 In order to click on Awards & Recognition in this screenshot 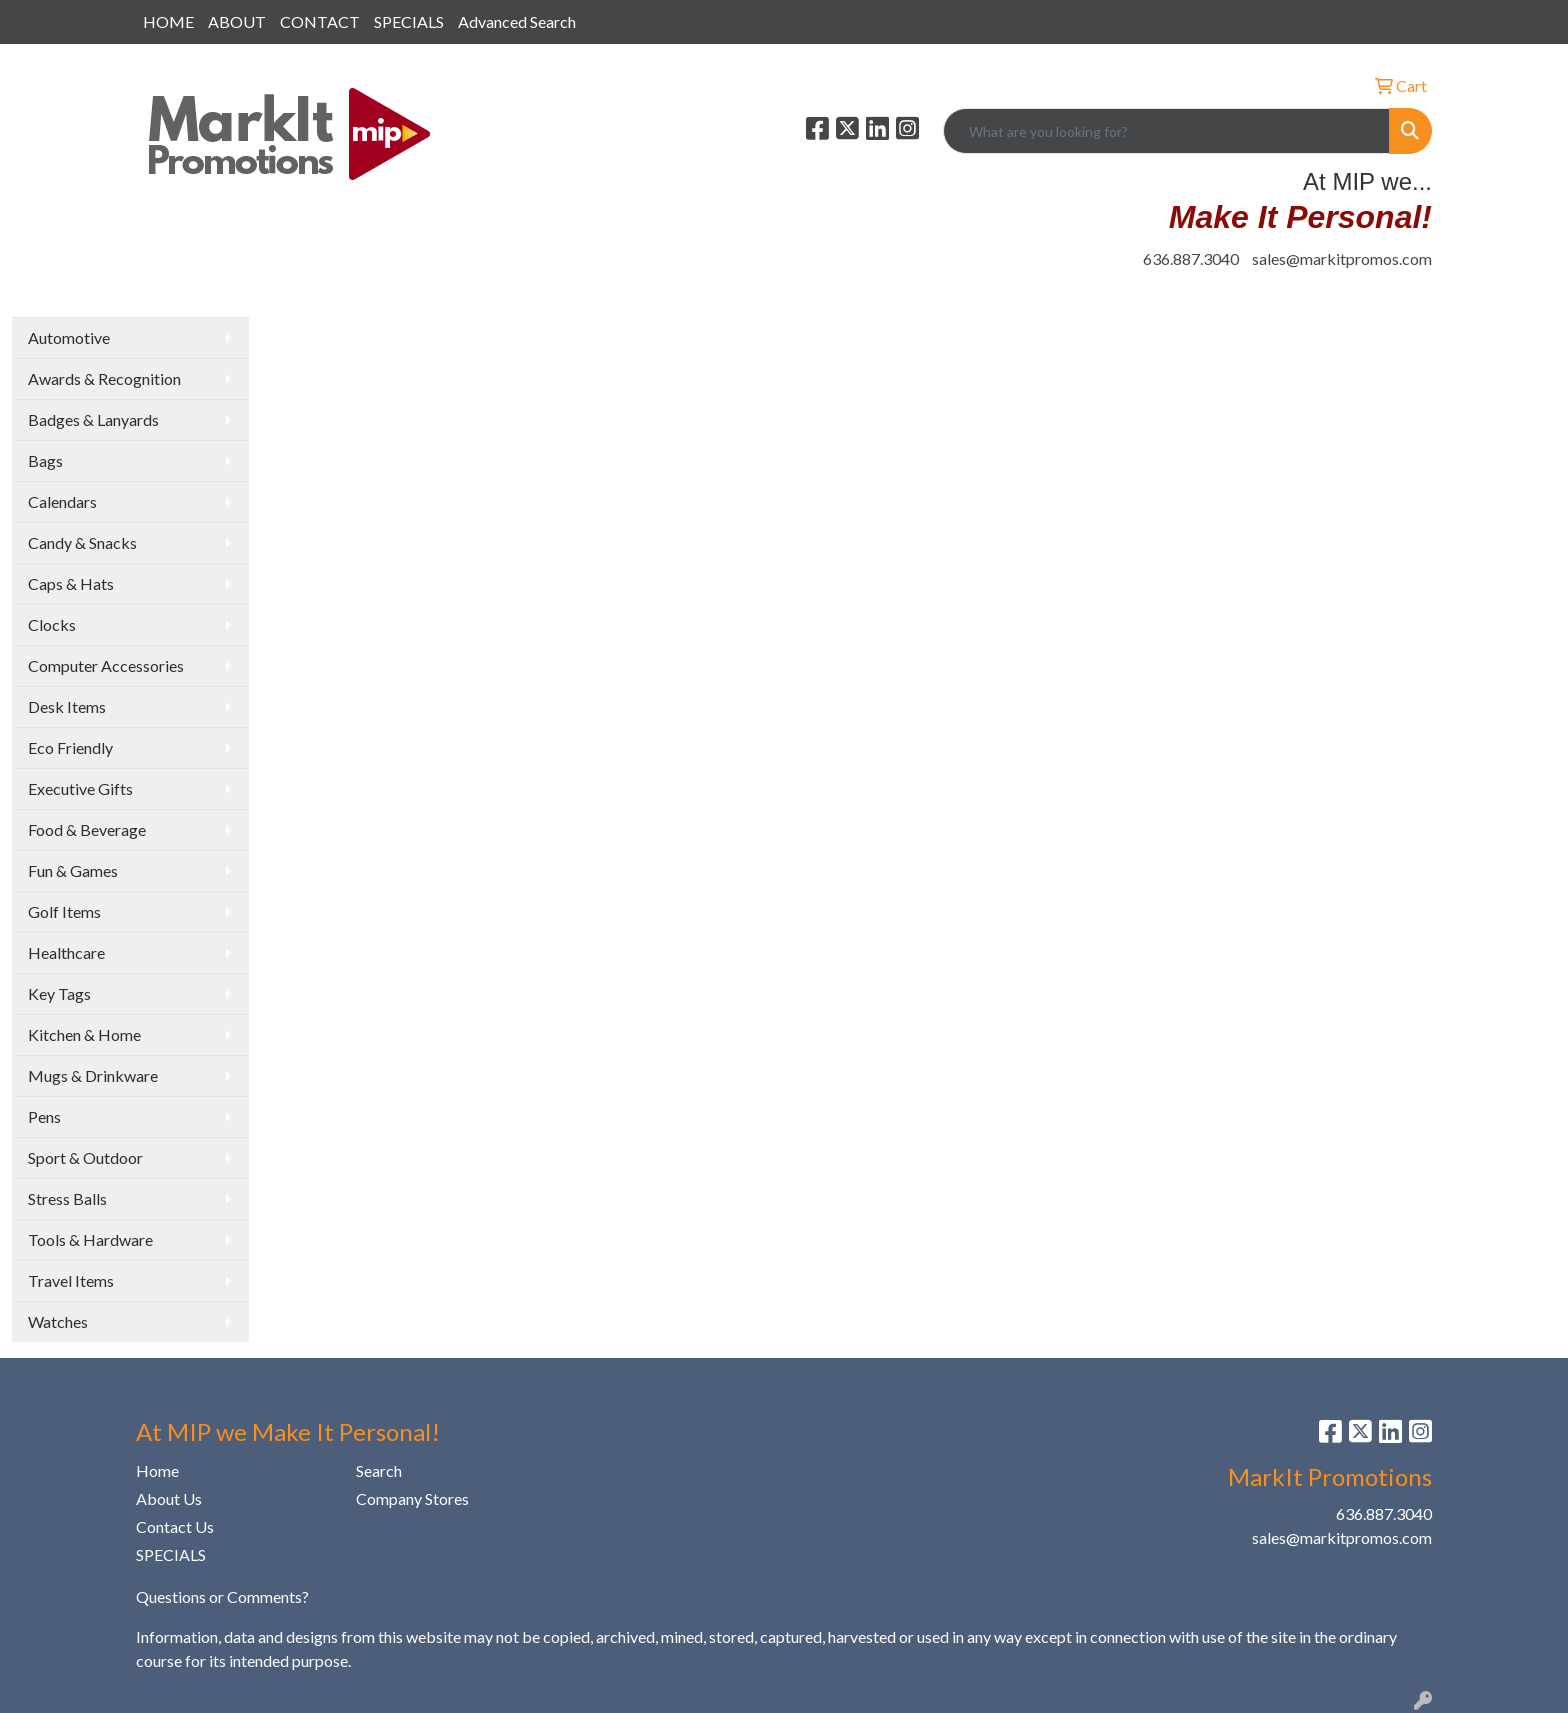, I will do `click(104, 378)`.